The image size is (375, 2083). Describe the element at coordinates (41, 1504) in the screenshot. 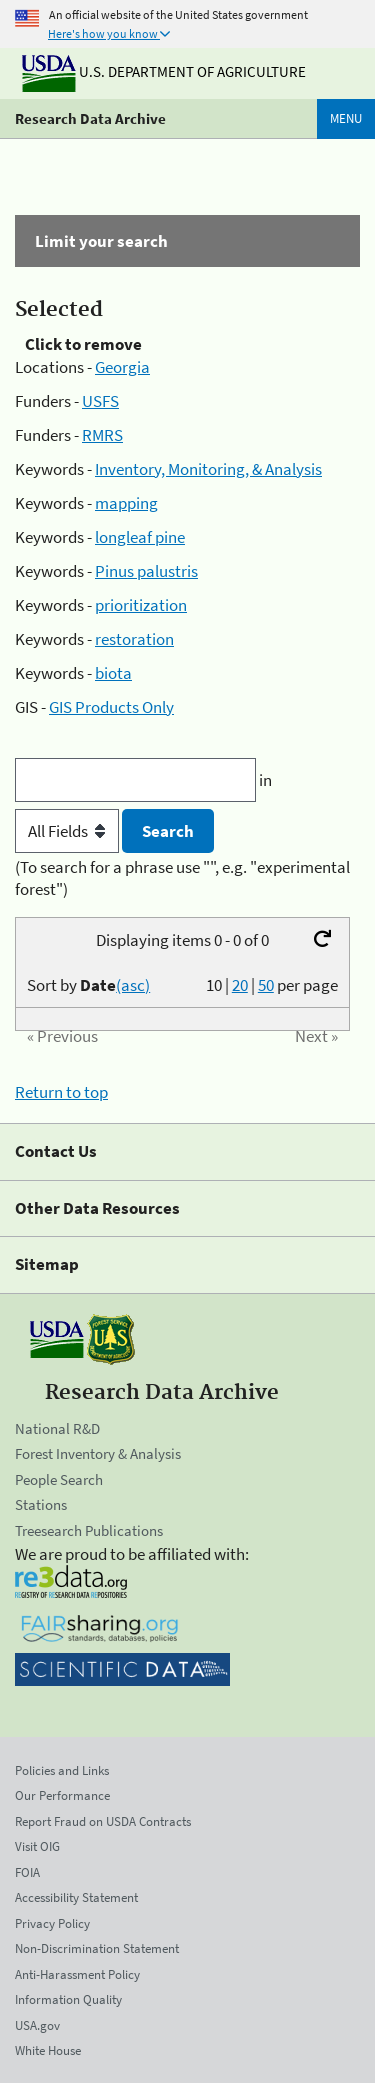

I see `Stations` at that location.